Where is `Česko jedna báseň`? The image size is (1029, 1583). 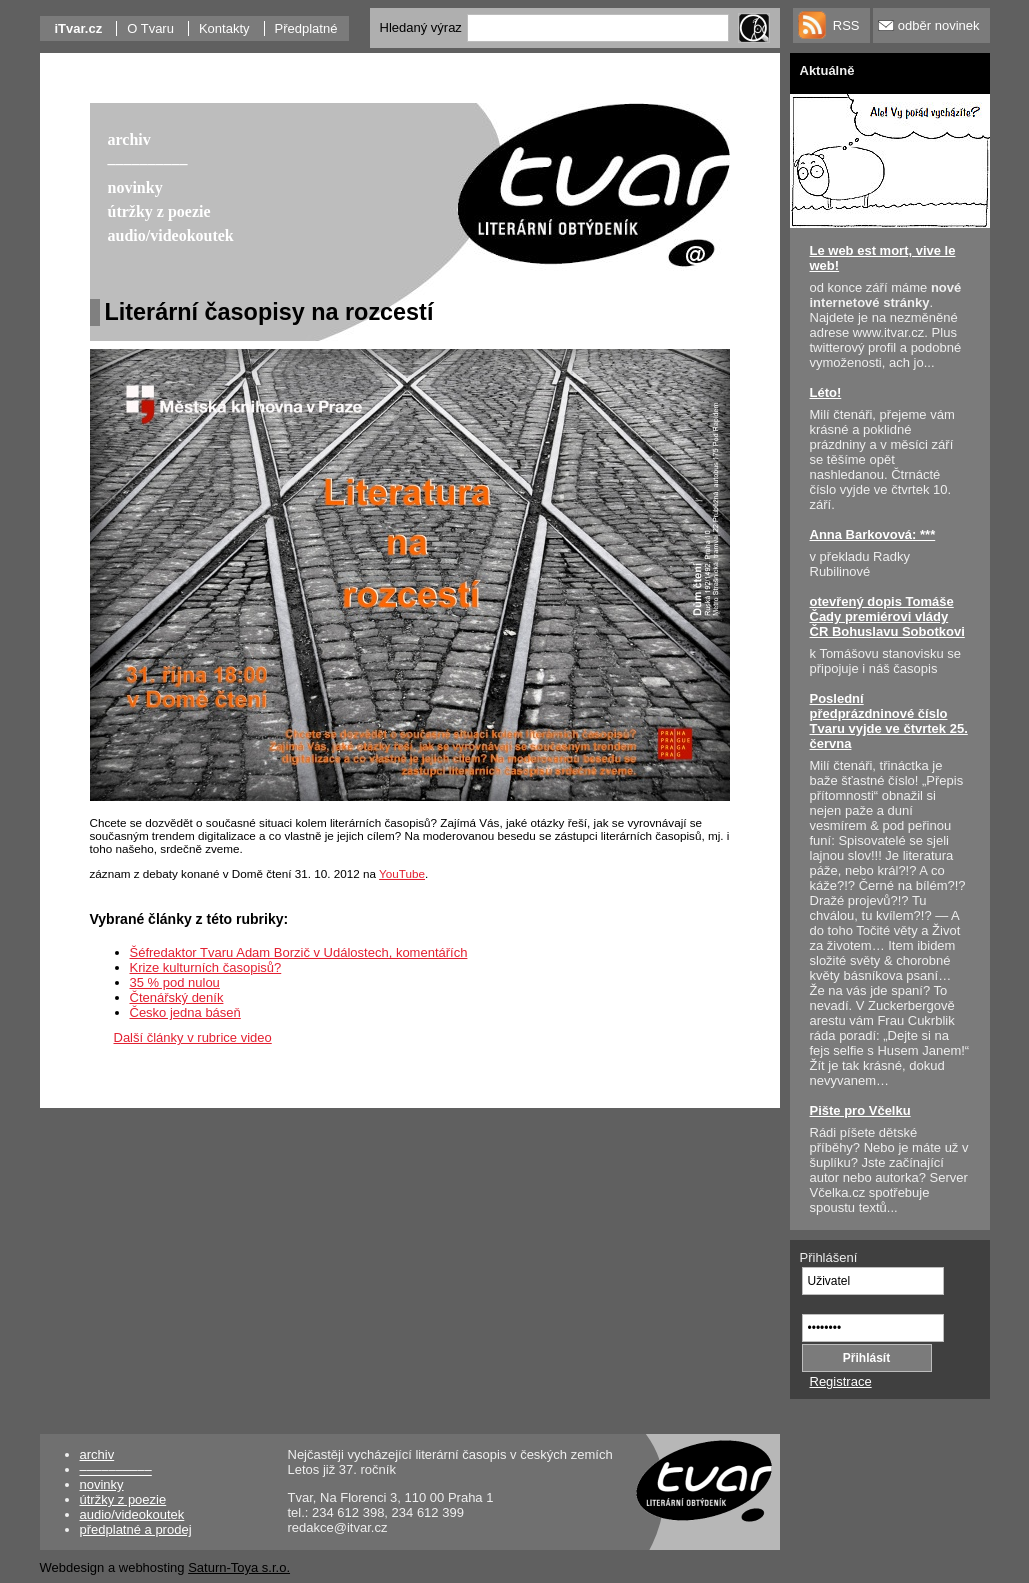
Česko jedna báseň is located at coordinates (185, 1012).